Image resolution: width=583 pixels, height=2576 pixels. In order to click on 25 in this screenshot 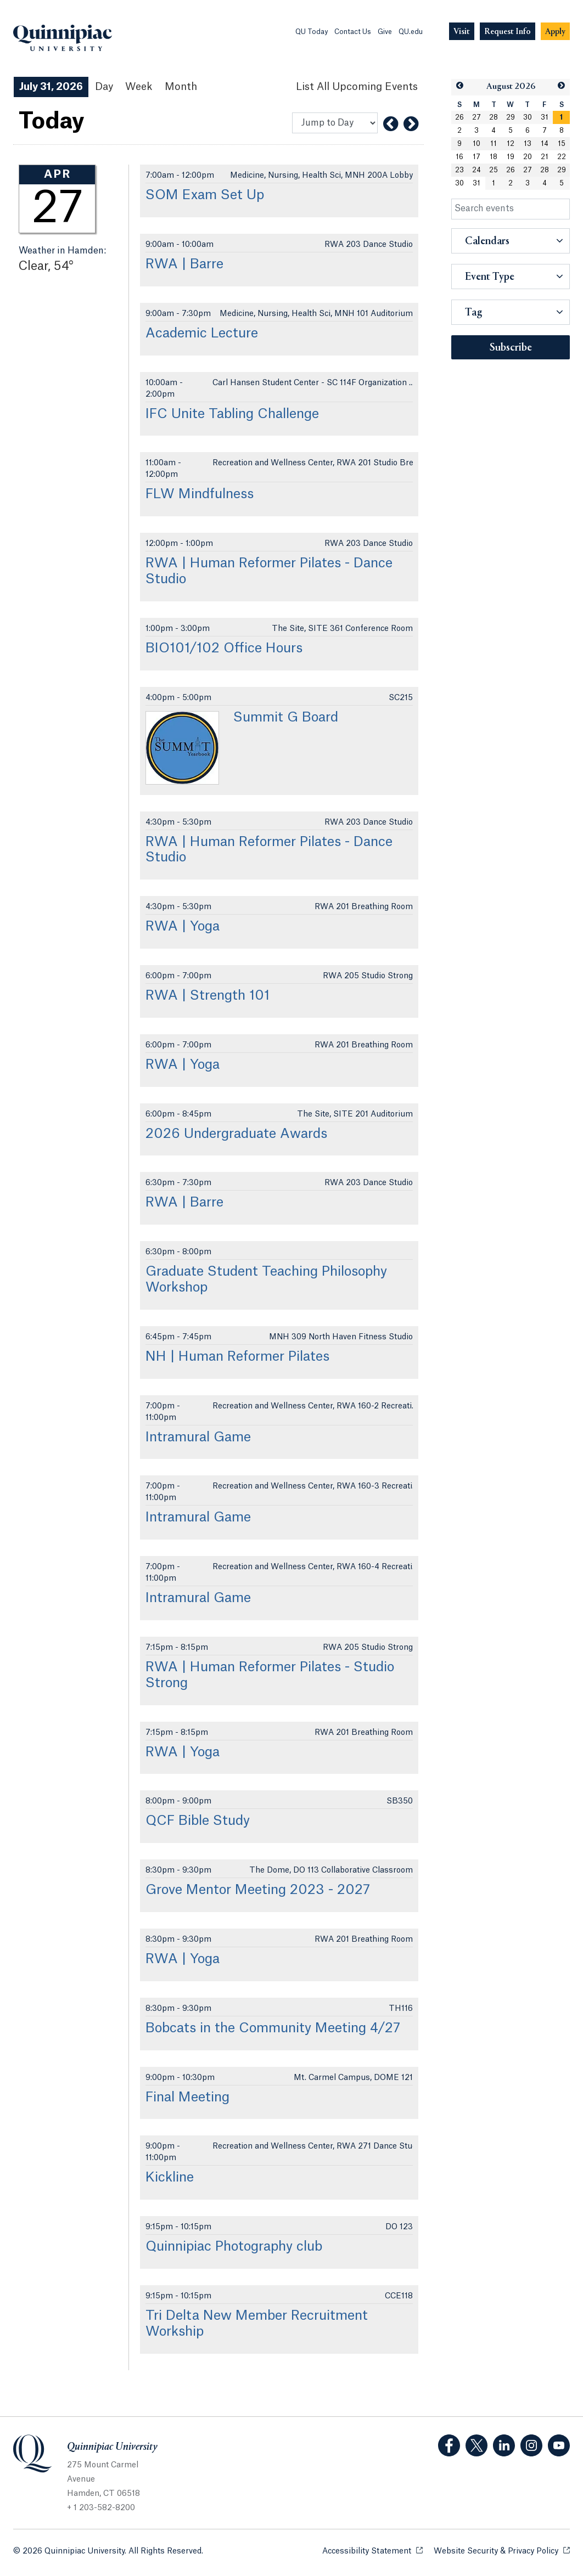, I will do `click(493, 170)`.